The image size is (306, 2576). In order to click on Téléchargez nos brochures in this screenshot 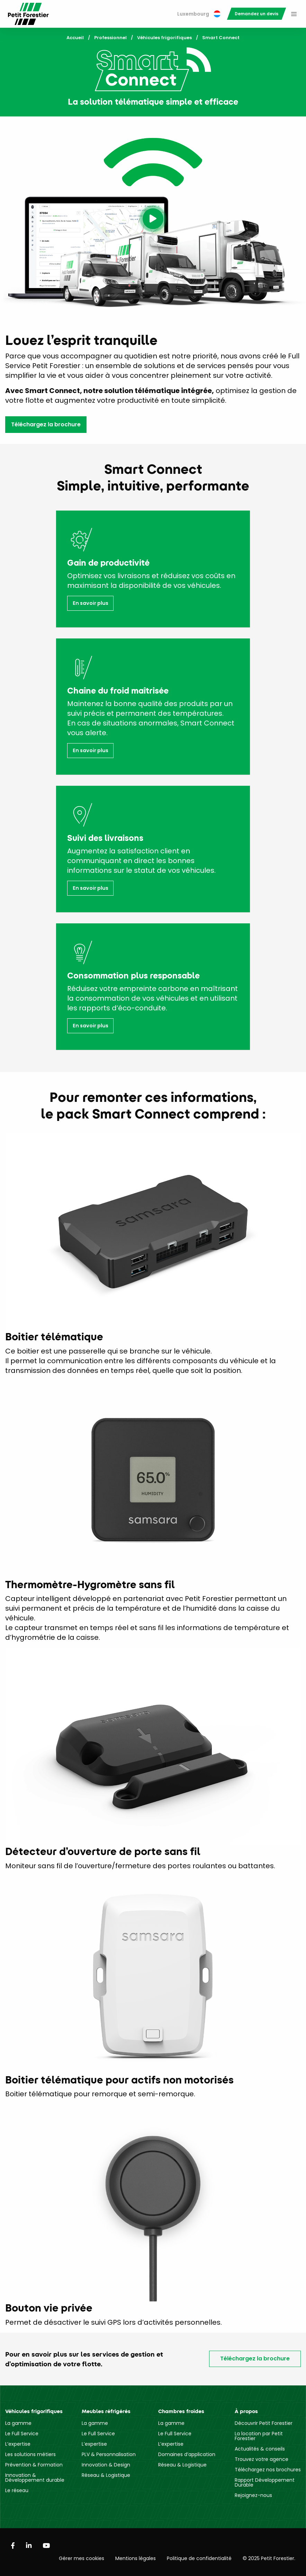, I will do `click(268, 2469)`.